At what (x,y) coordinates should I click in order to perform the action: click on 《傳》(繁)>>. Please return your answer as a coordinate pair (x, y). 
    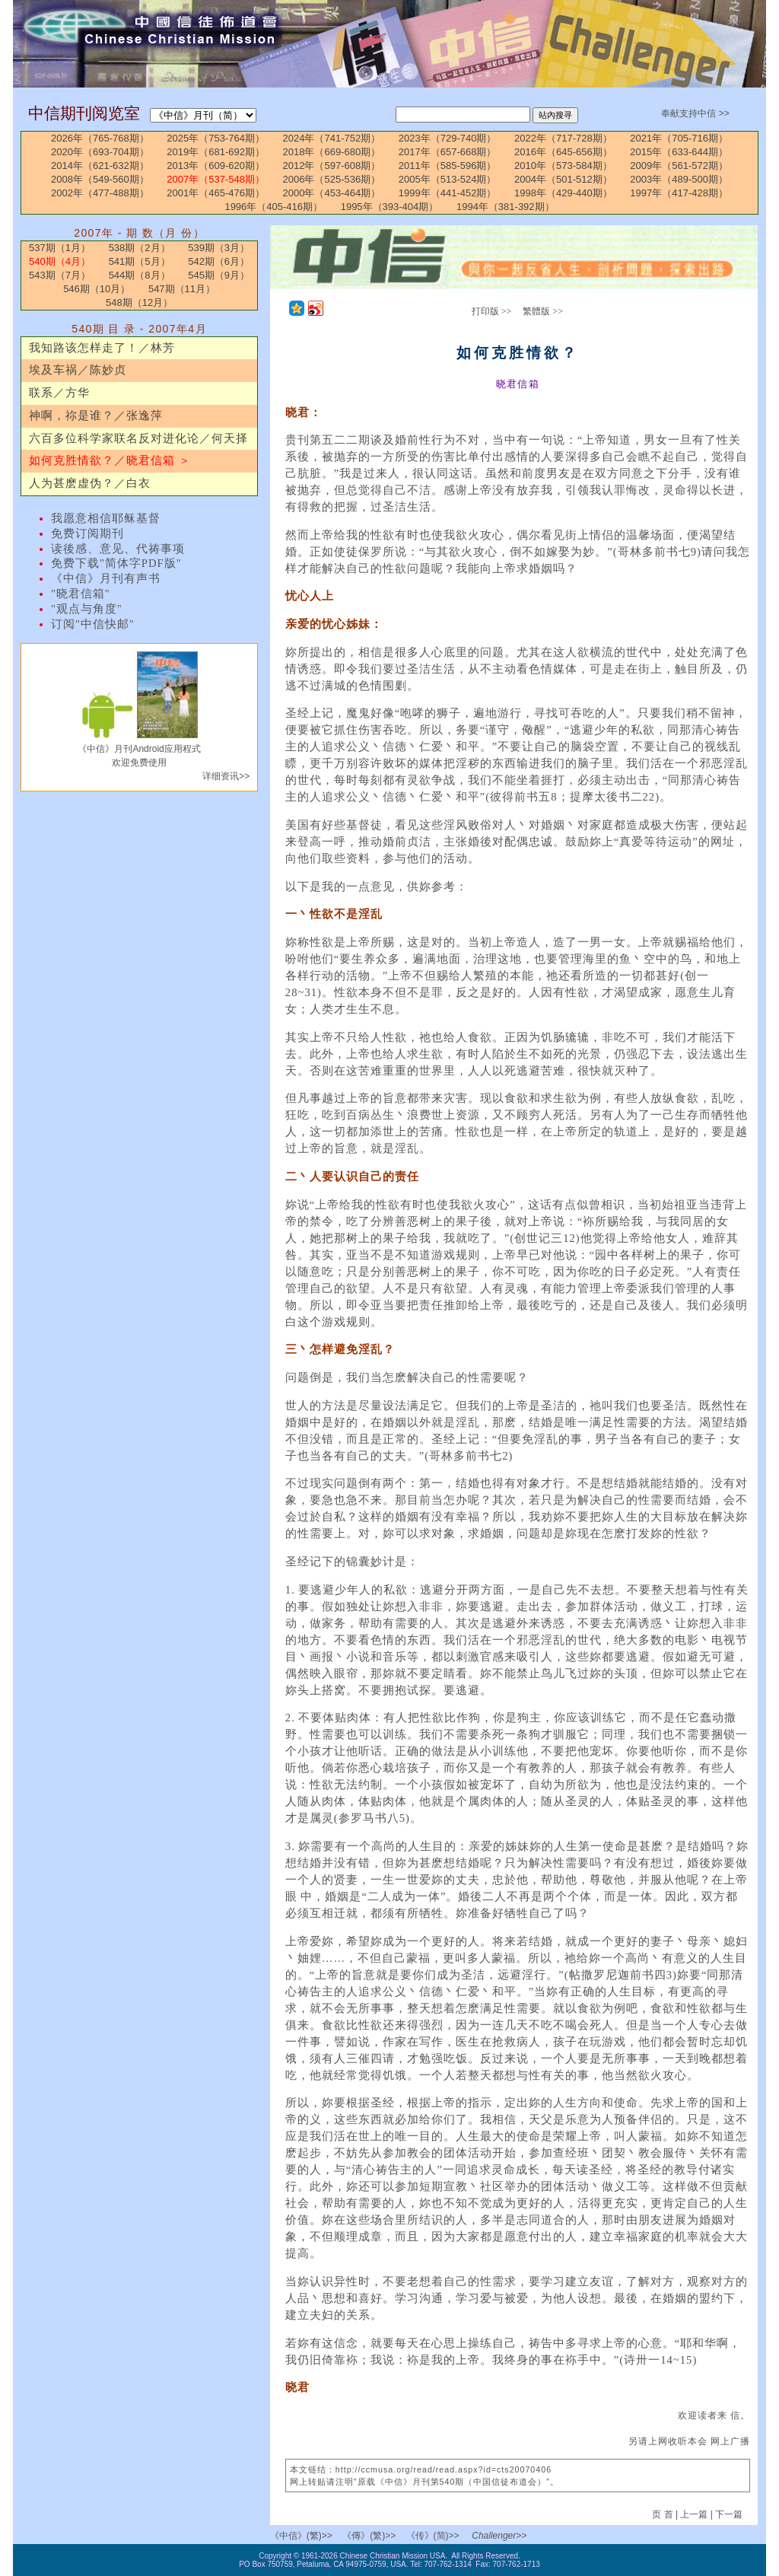
    Looking at the image, I should click on (369, 2535).